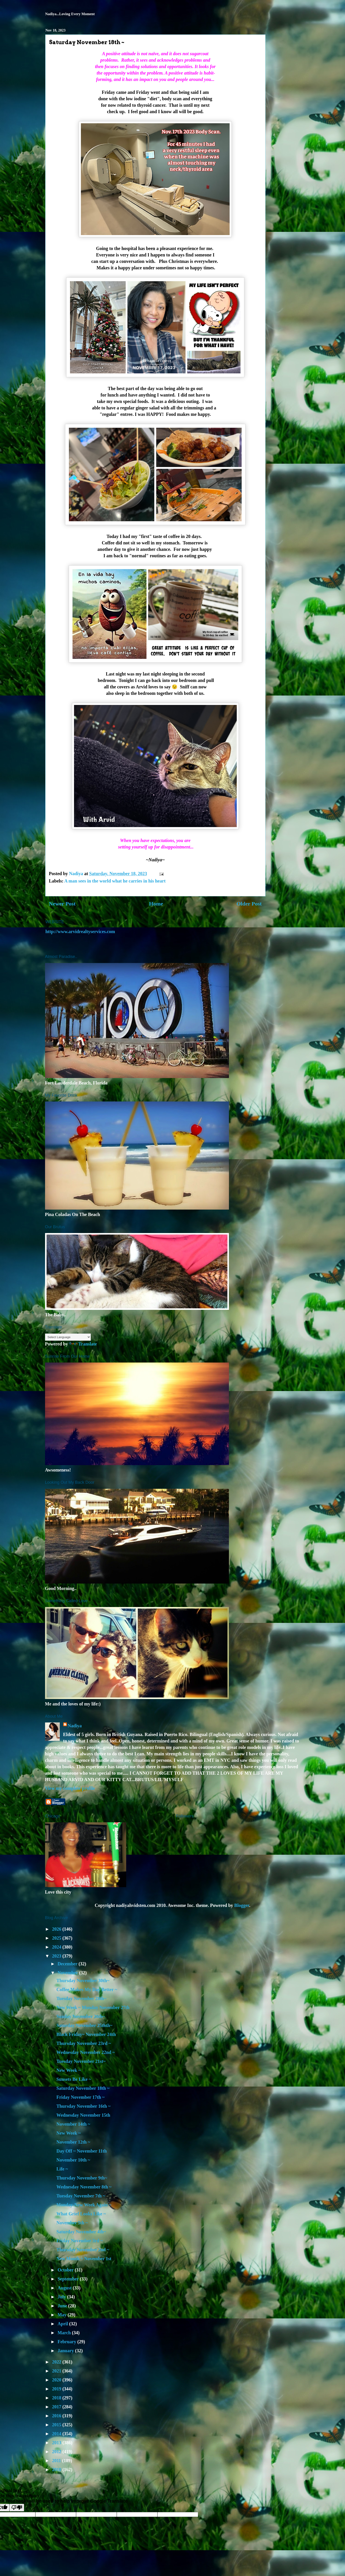  I want to click on Thursday November 30th~, so click(83, 1980).